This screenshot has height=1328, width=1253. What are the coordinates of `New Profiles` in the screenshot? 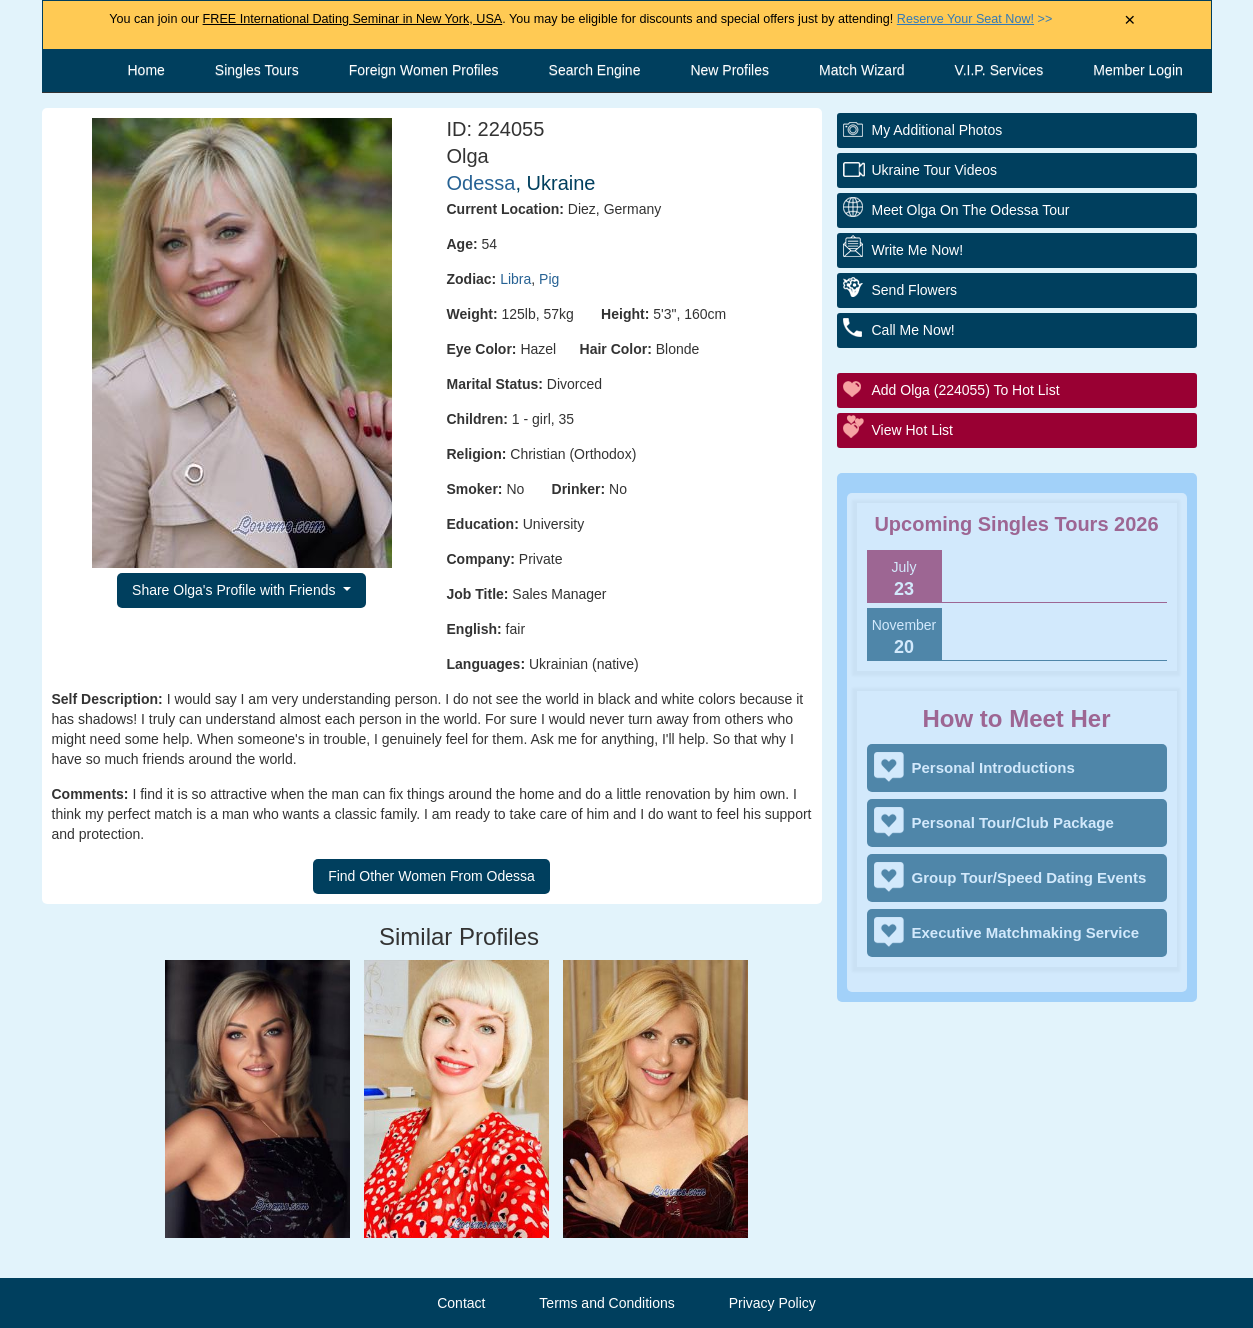 It's located at (729, 70).